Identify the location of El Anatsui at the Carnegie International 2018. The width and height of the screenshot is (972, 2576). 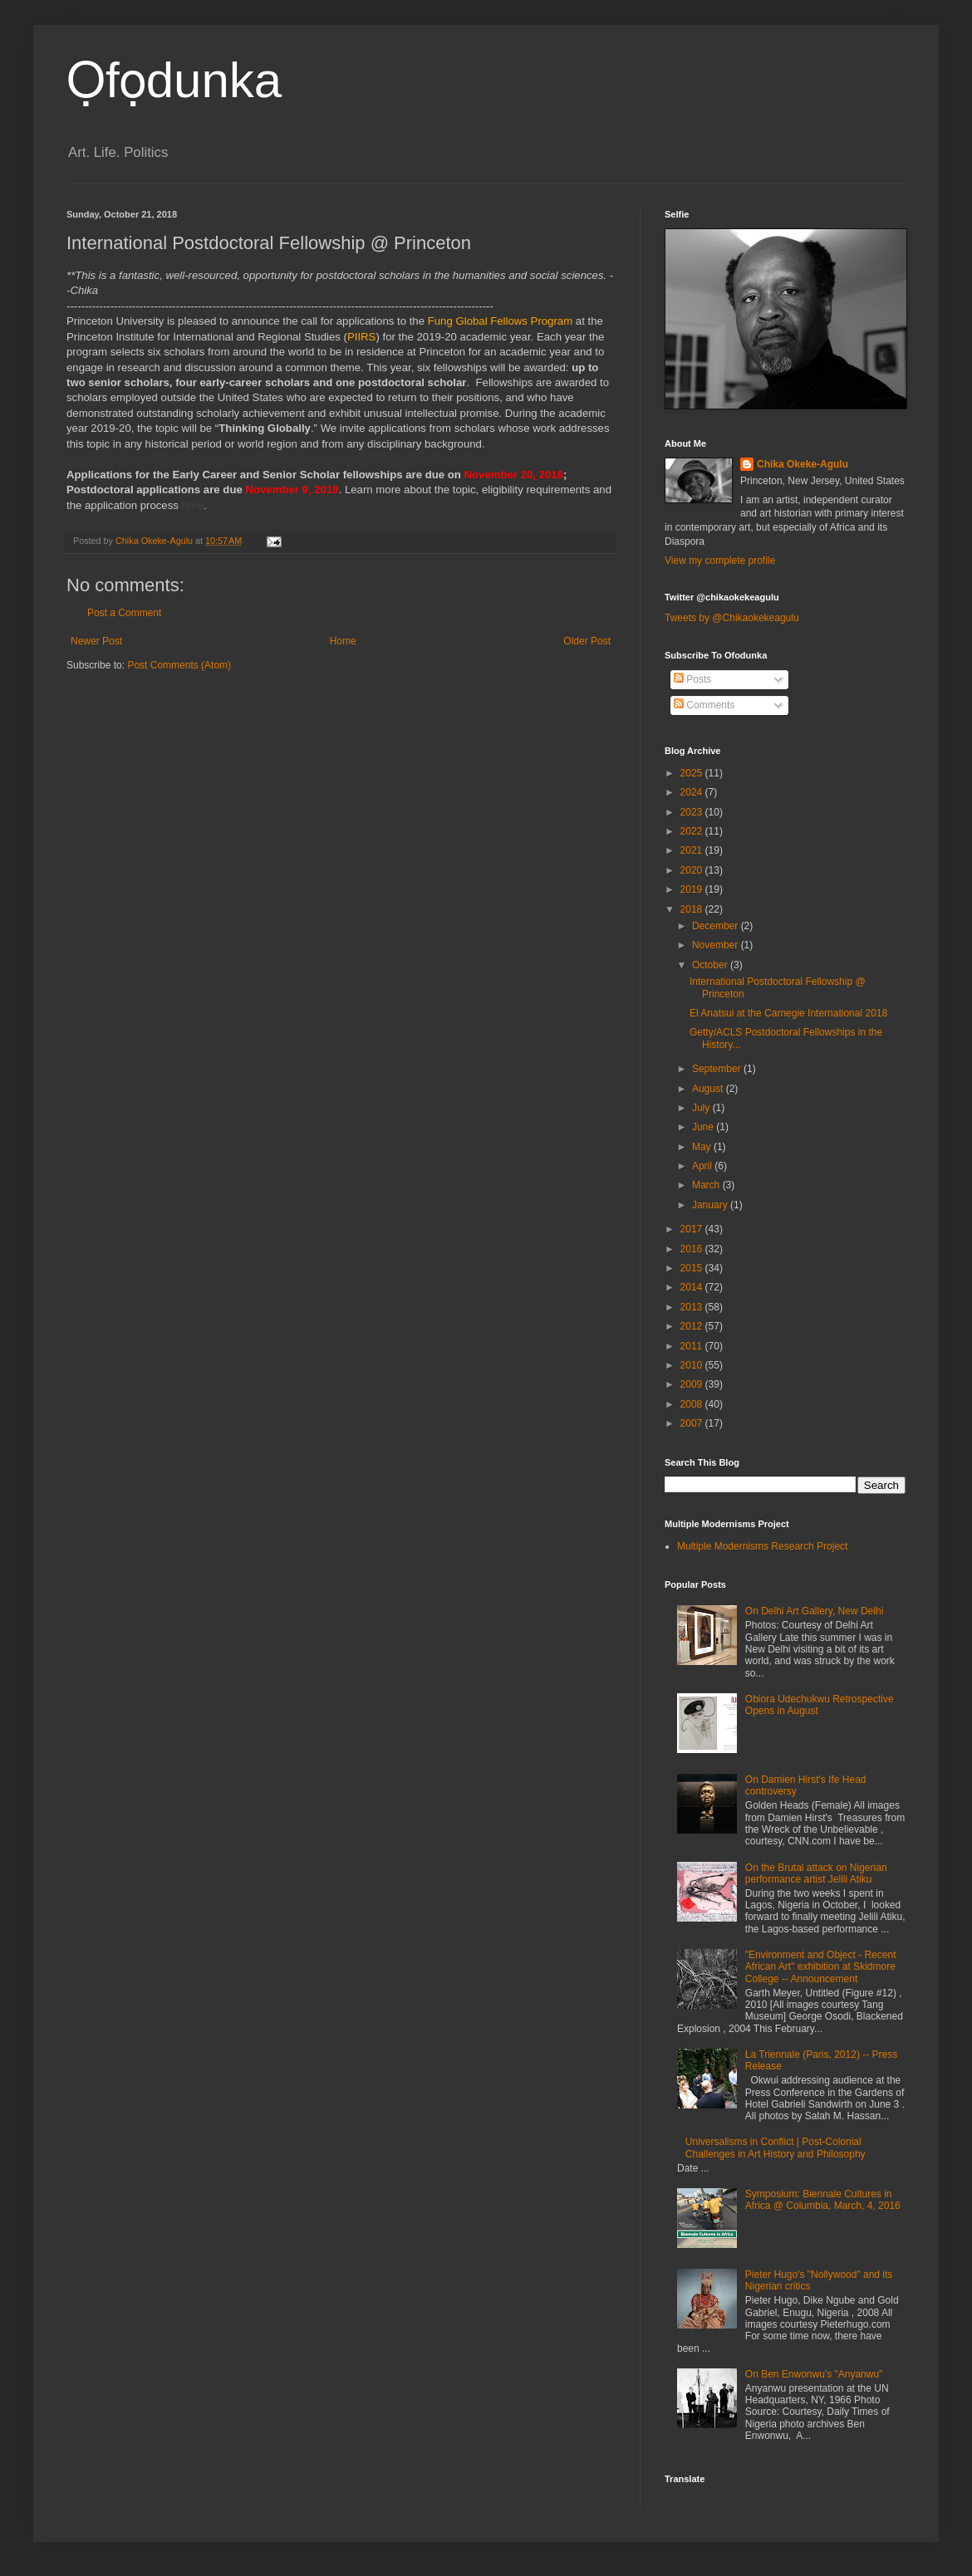
(788, 1013).